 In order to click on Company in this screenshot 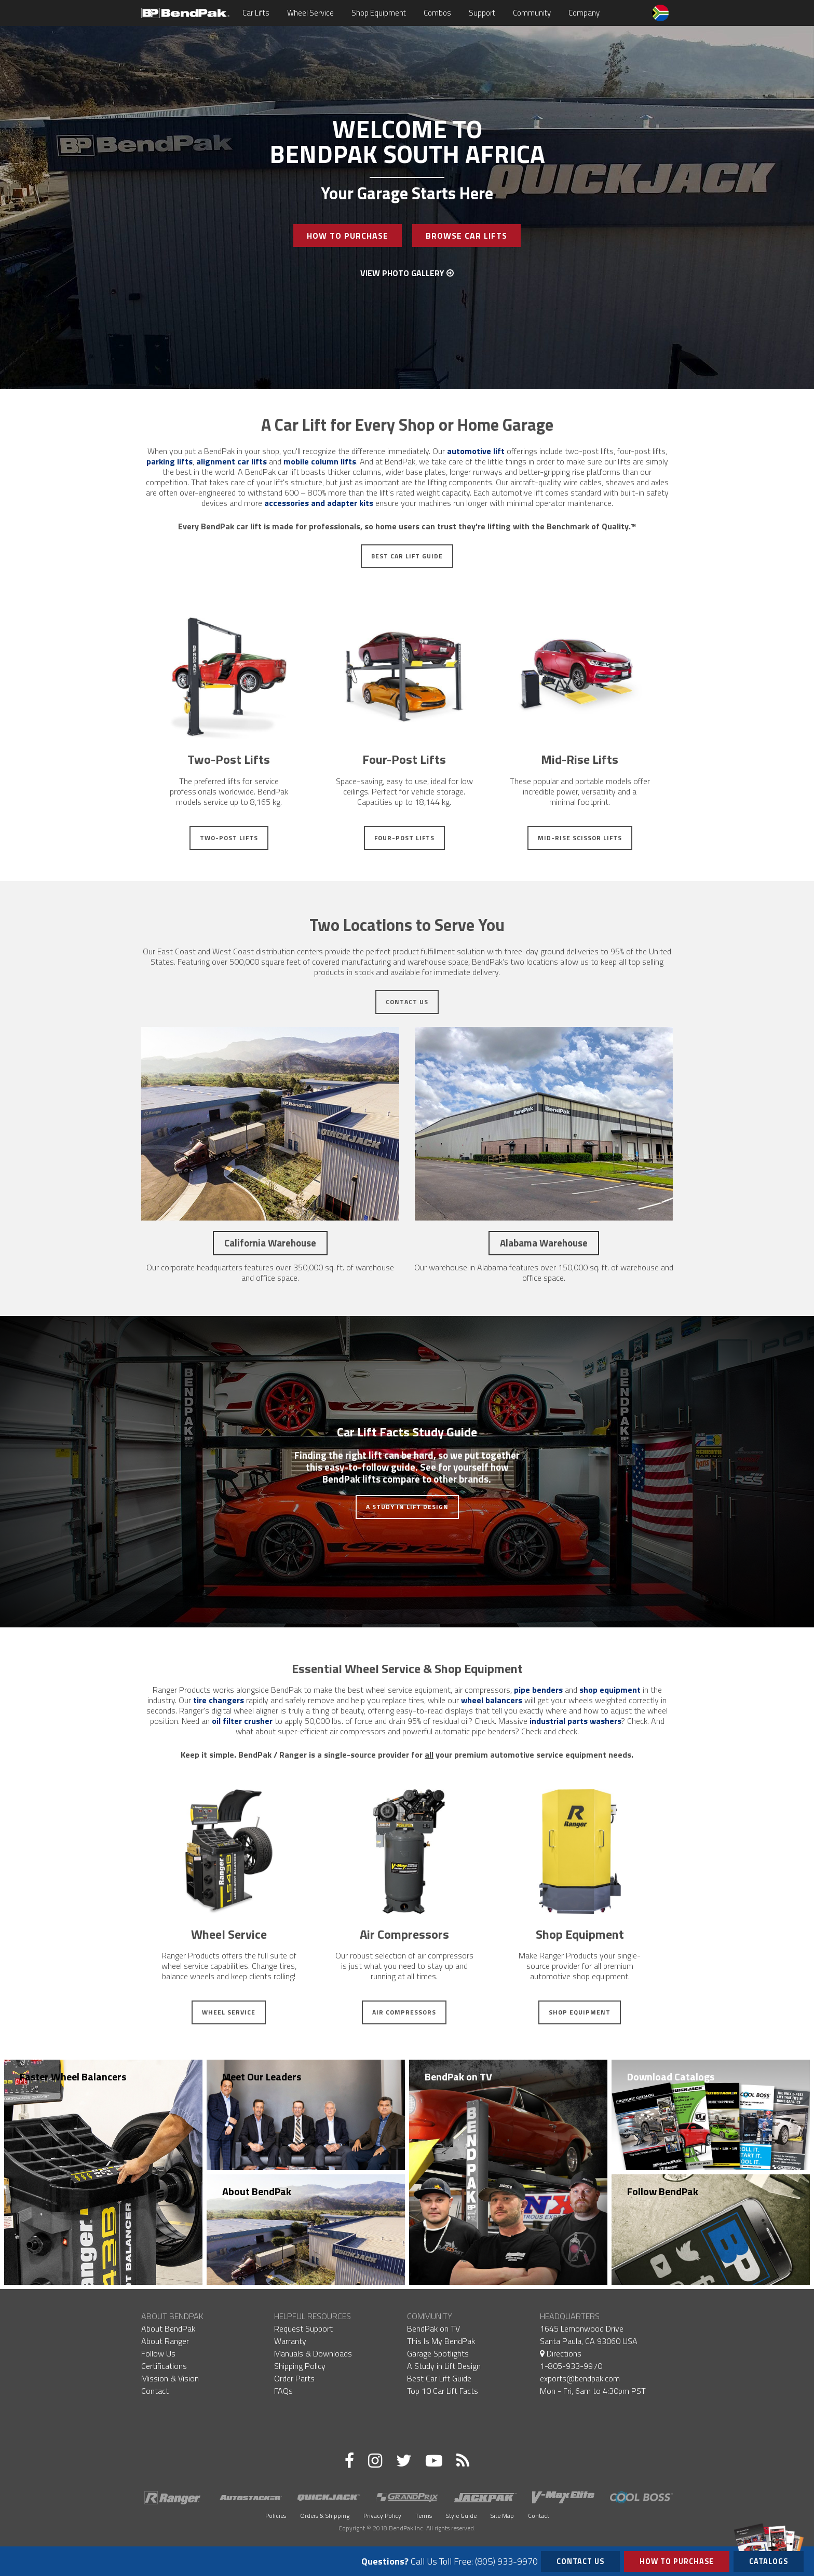, I will do `click(584, 13)`.